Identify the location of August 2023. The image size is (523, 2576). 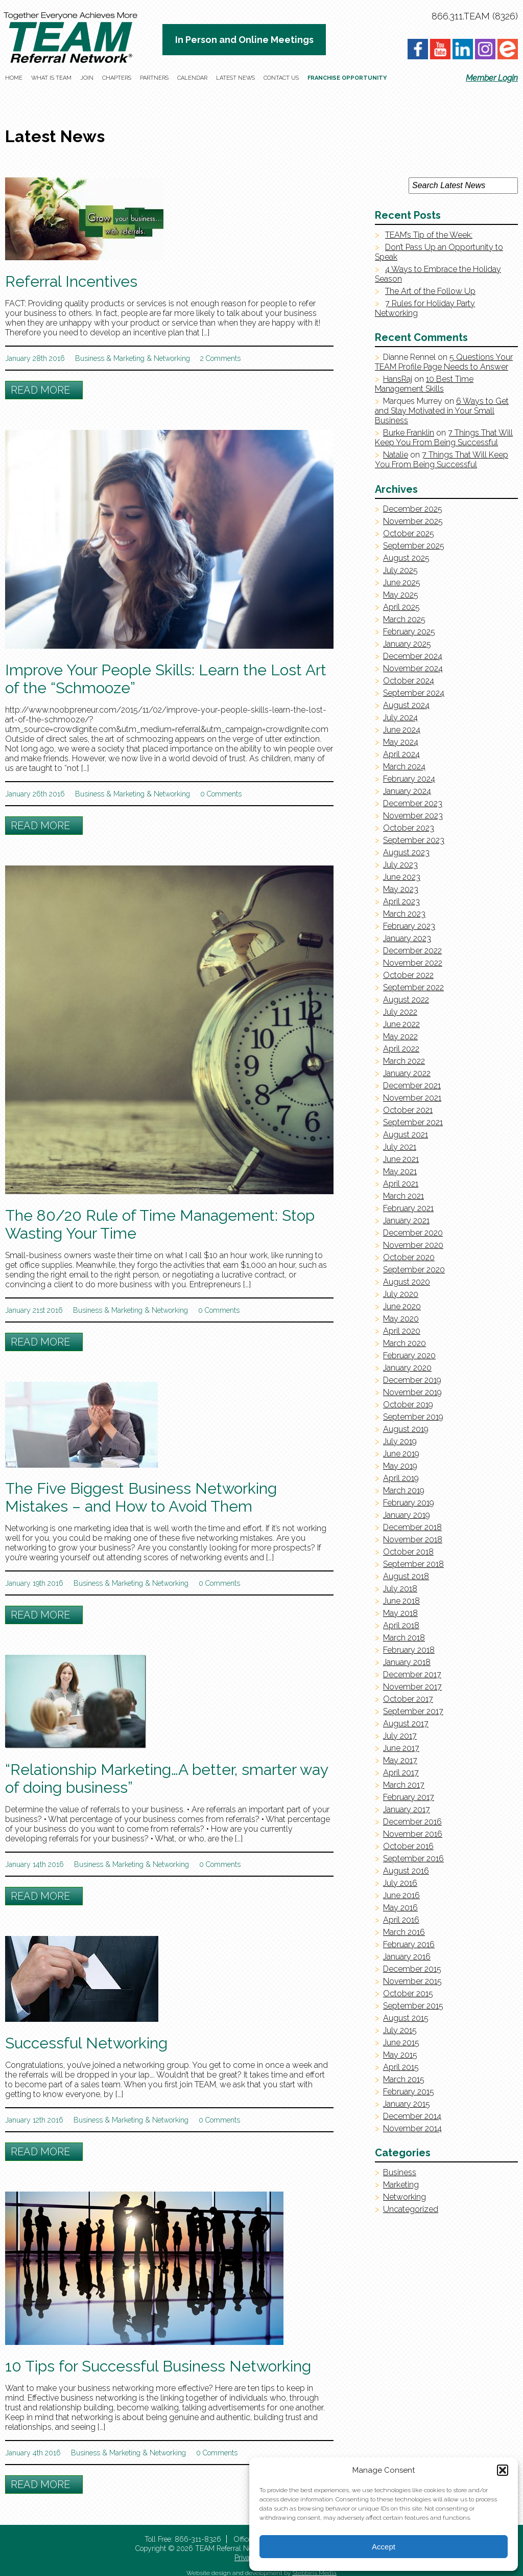
(406, 852).